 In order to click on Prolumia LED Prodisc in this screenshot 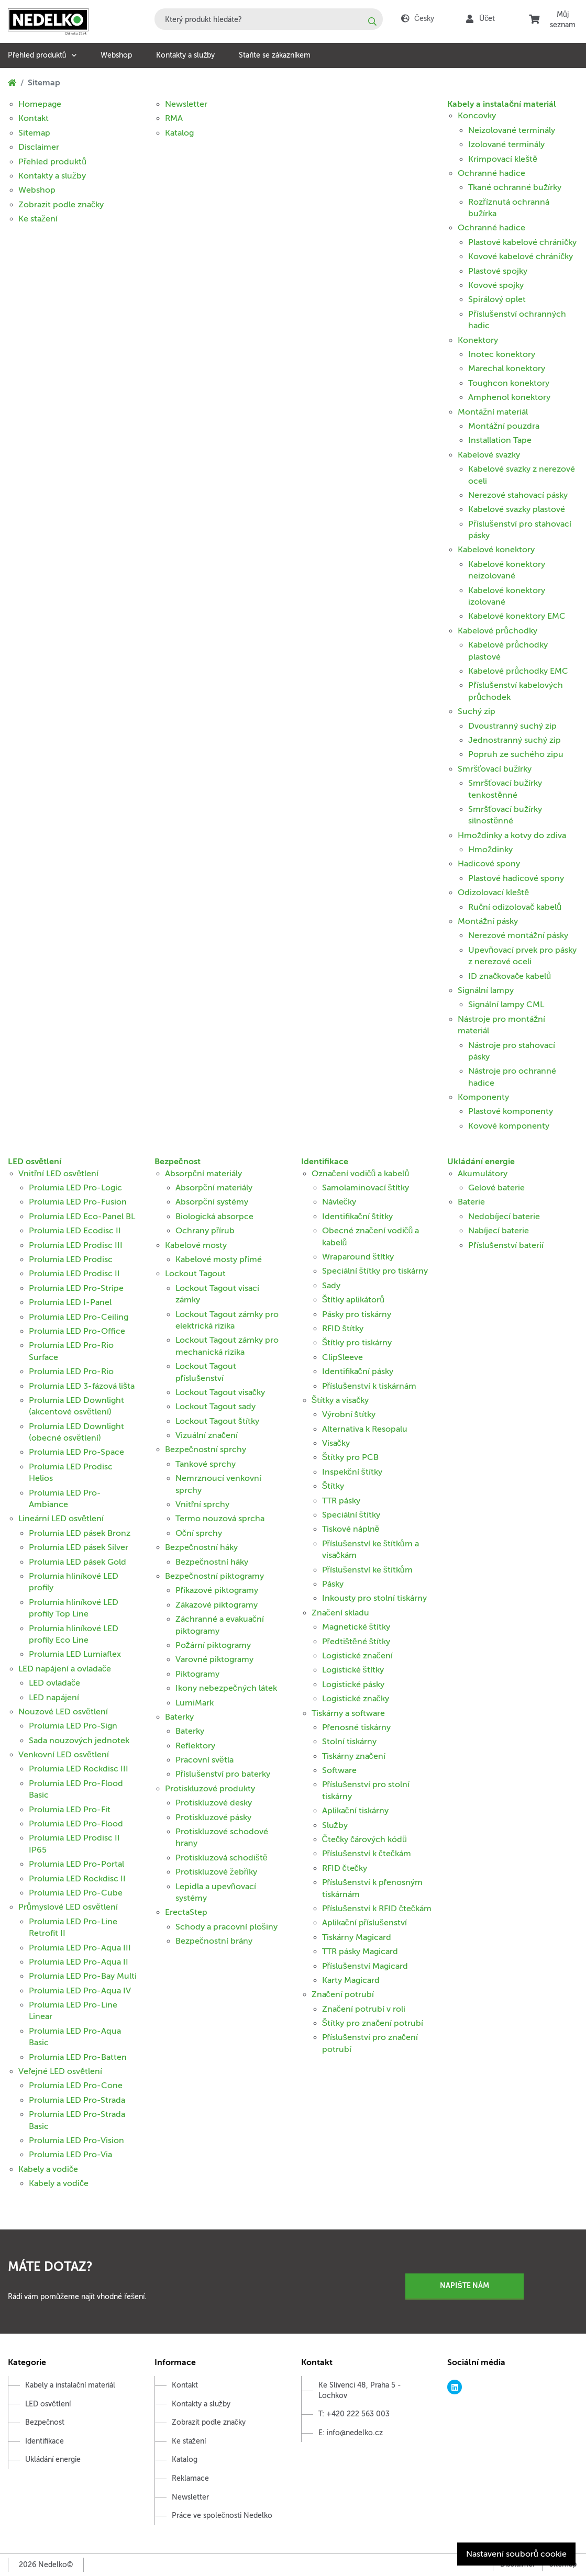, I will do `click(71, 1259)`.